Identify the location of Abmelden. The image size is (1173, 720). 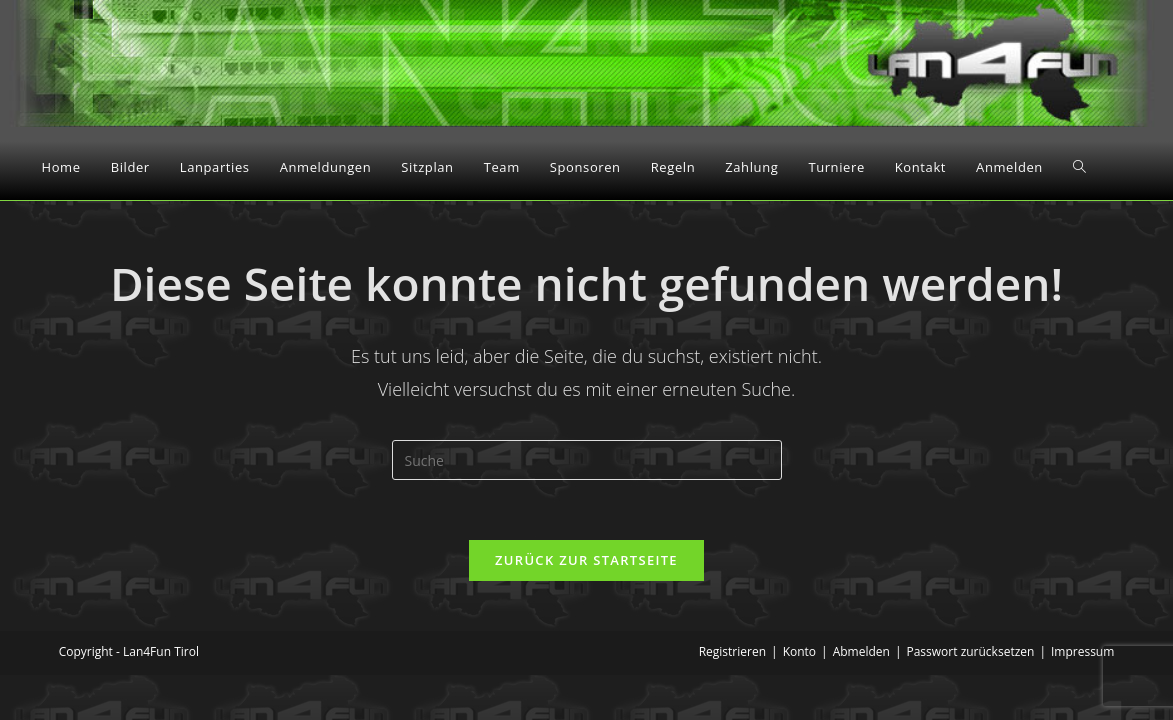
(861, 651).